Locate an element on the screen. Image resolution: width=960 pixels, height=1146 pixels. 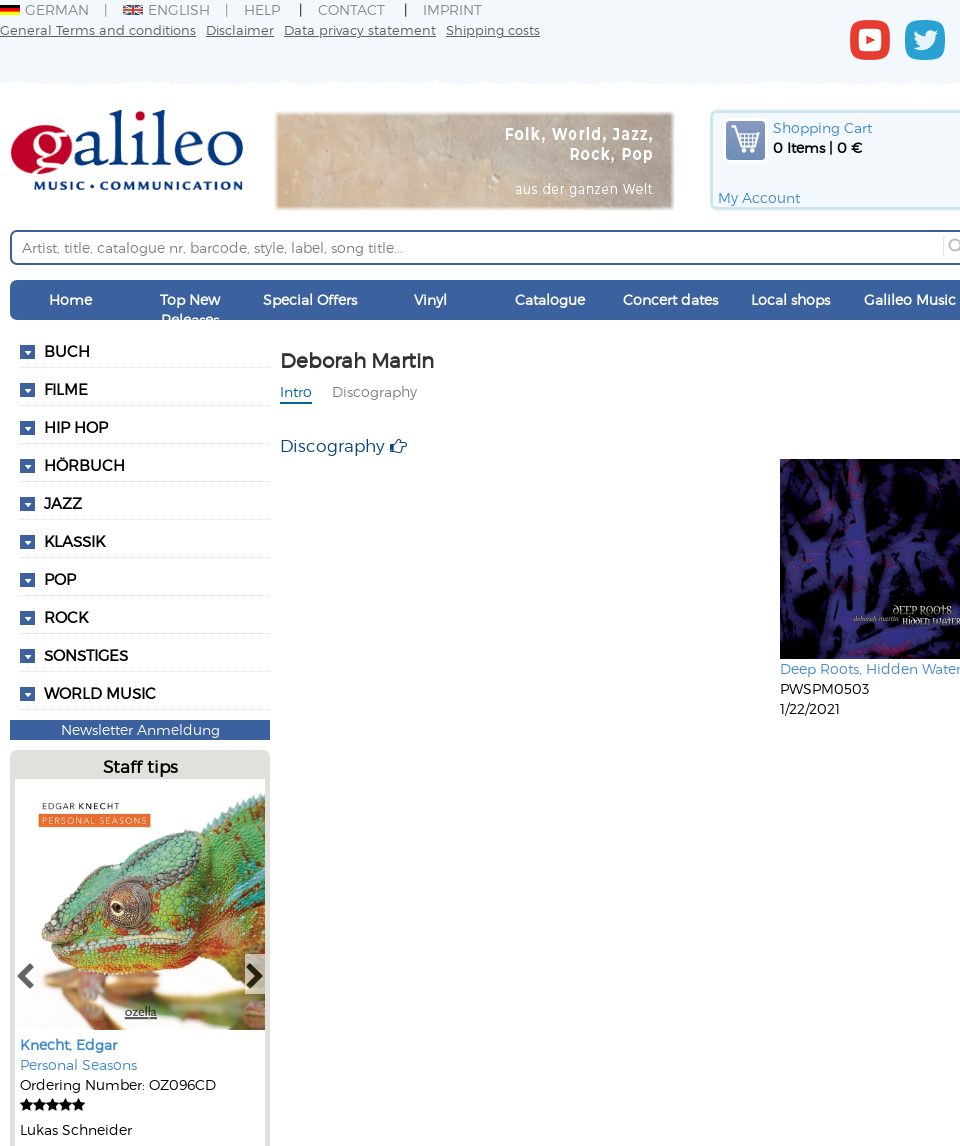
Discography is located at coordinates (374, 391).